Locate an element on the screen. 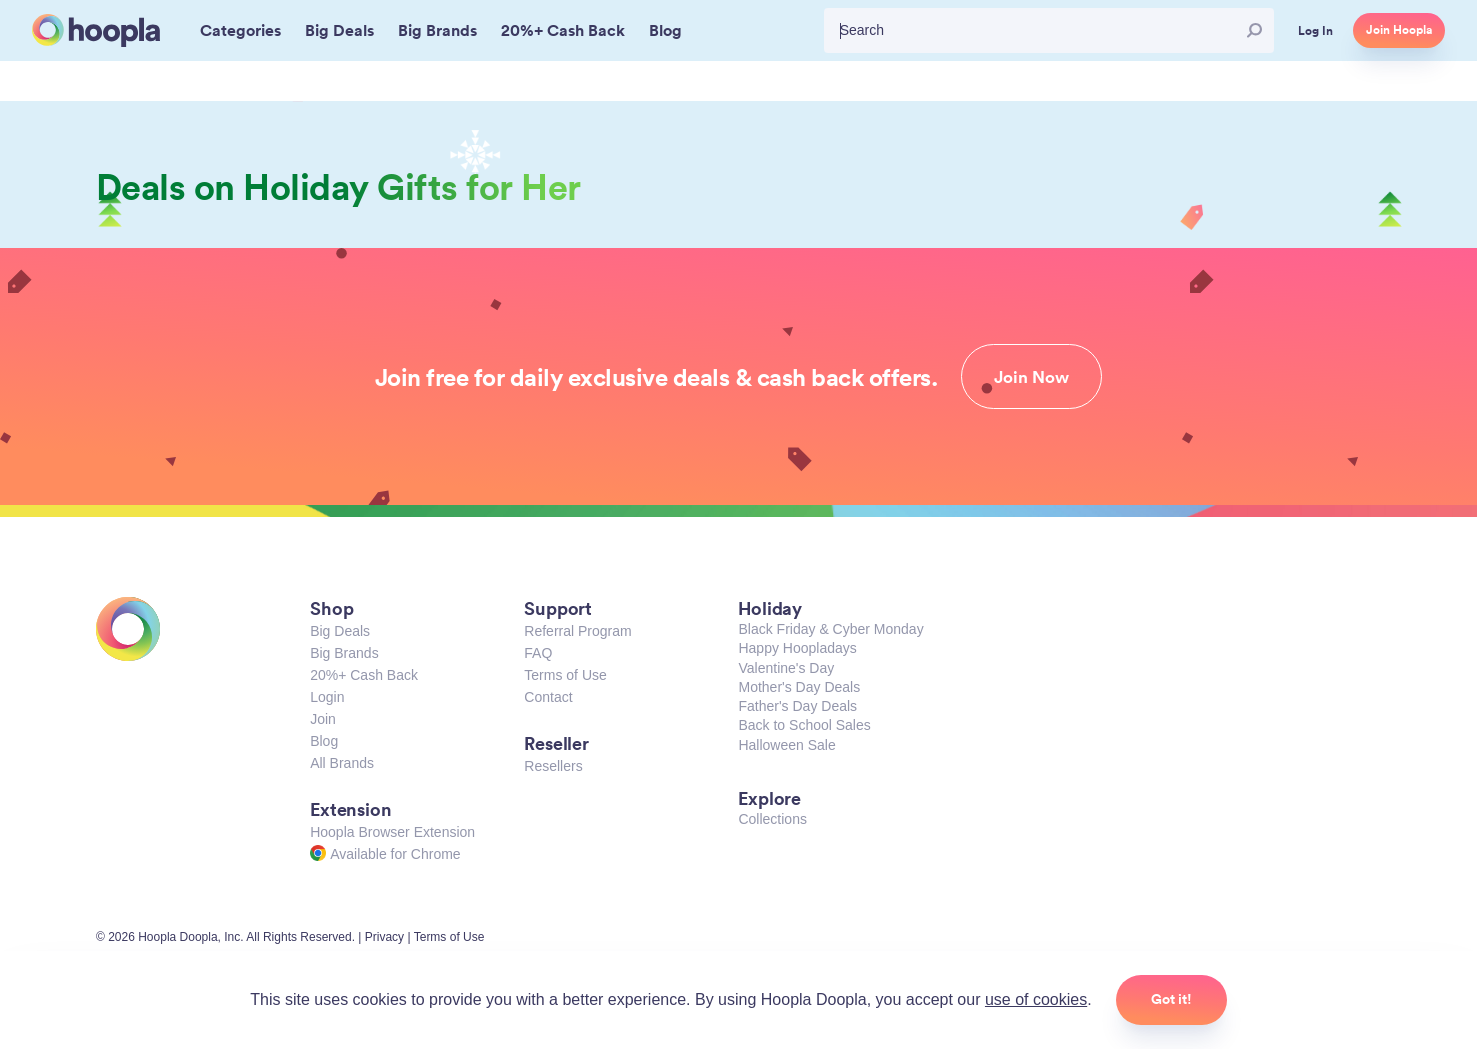 The width and height of the screenshot is (1477, 1049). Father's Day Deals is located at coordinates (797, 706).